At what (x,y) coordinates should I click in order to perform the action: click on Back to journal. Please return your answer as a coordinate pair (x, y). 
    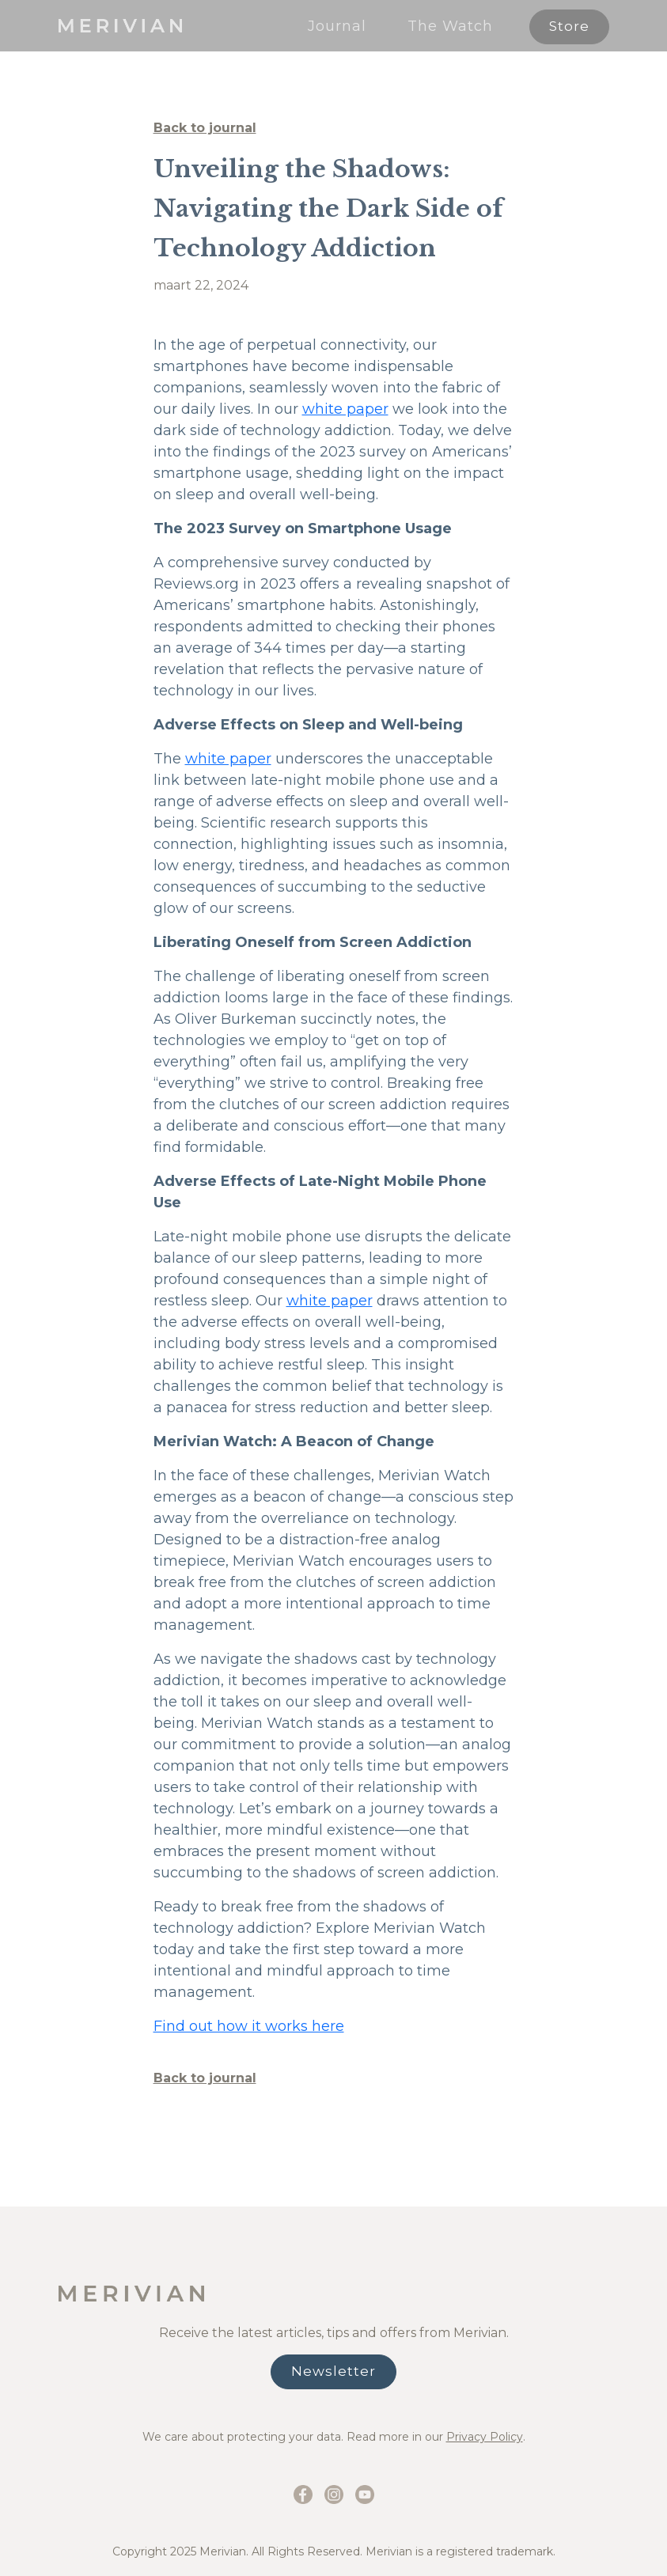
    Looking at the image, I should click on (204, 127).